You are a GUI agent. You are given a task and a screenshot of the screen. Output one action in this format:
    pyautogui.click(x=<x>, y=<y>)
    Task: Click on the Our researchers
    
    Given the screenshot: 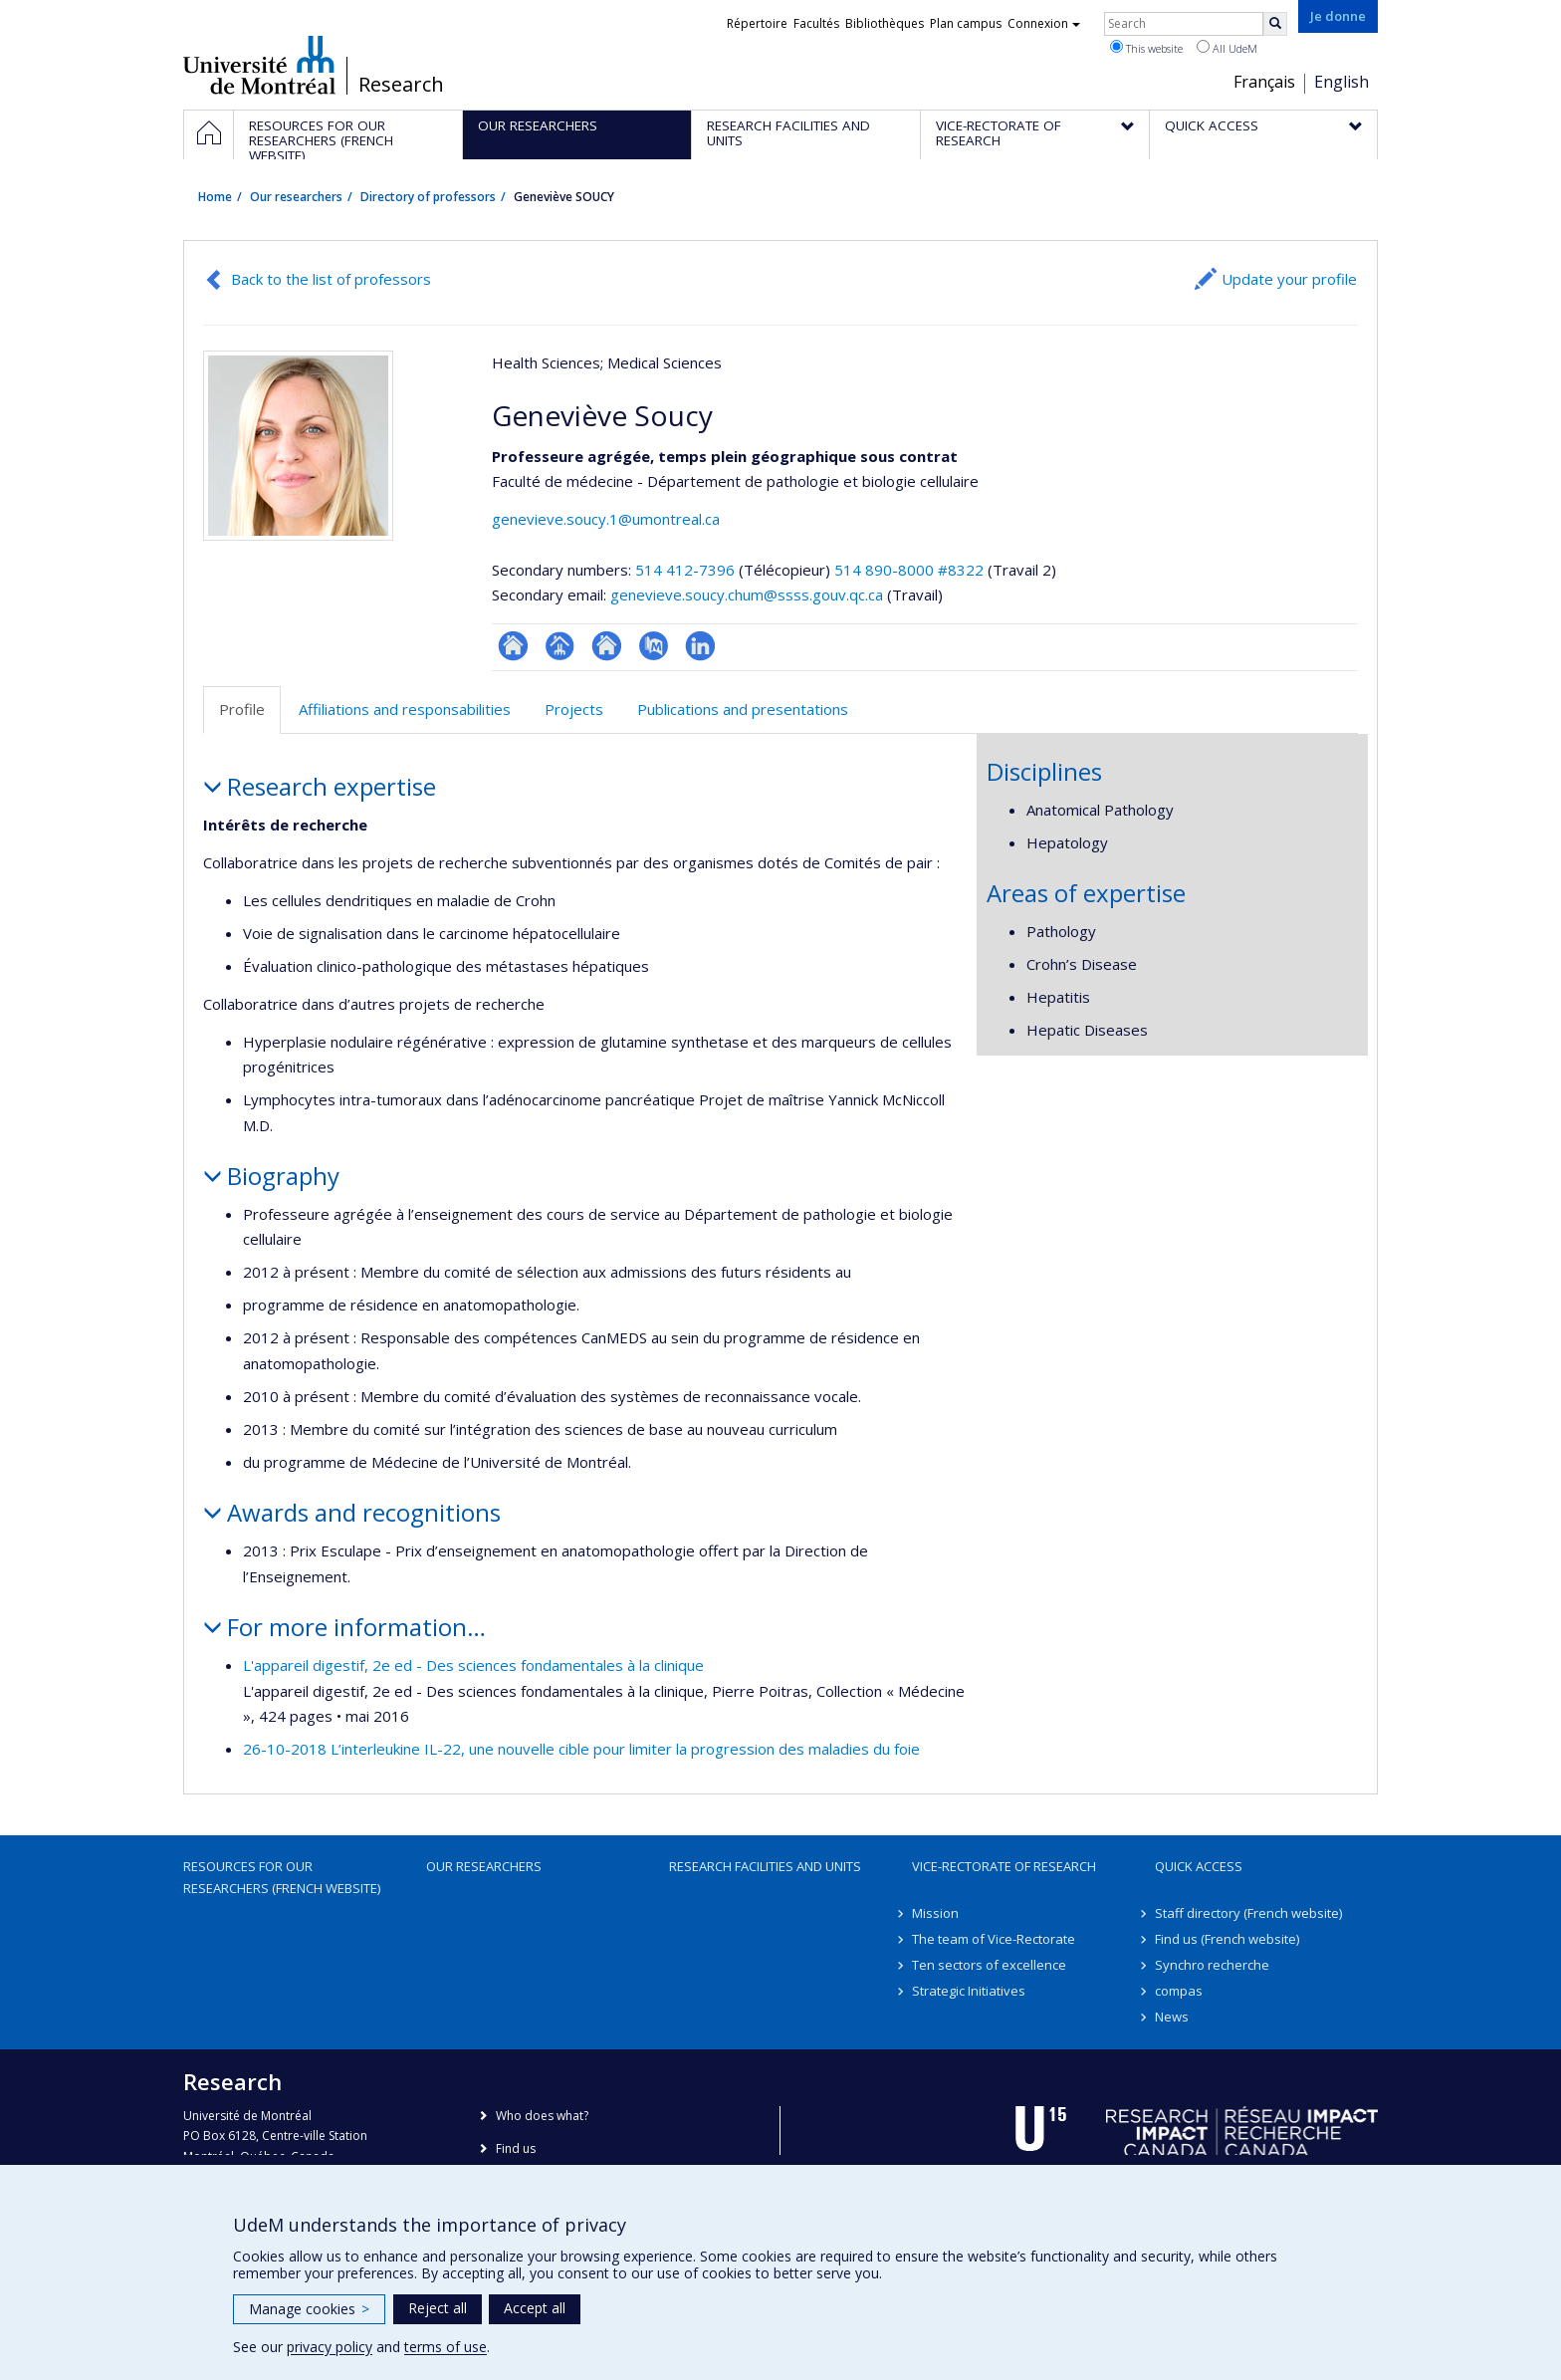 What is the action you would take?
    pyautogui.click(x=296, y=196)
    